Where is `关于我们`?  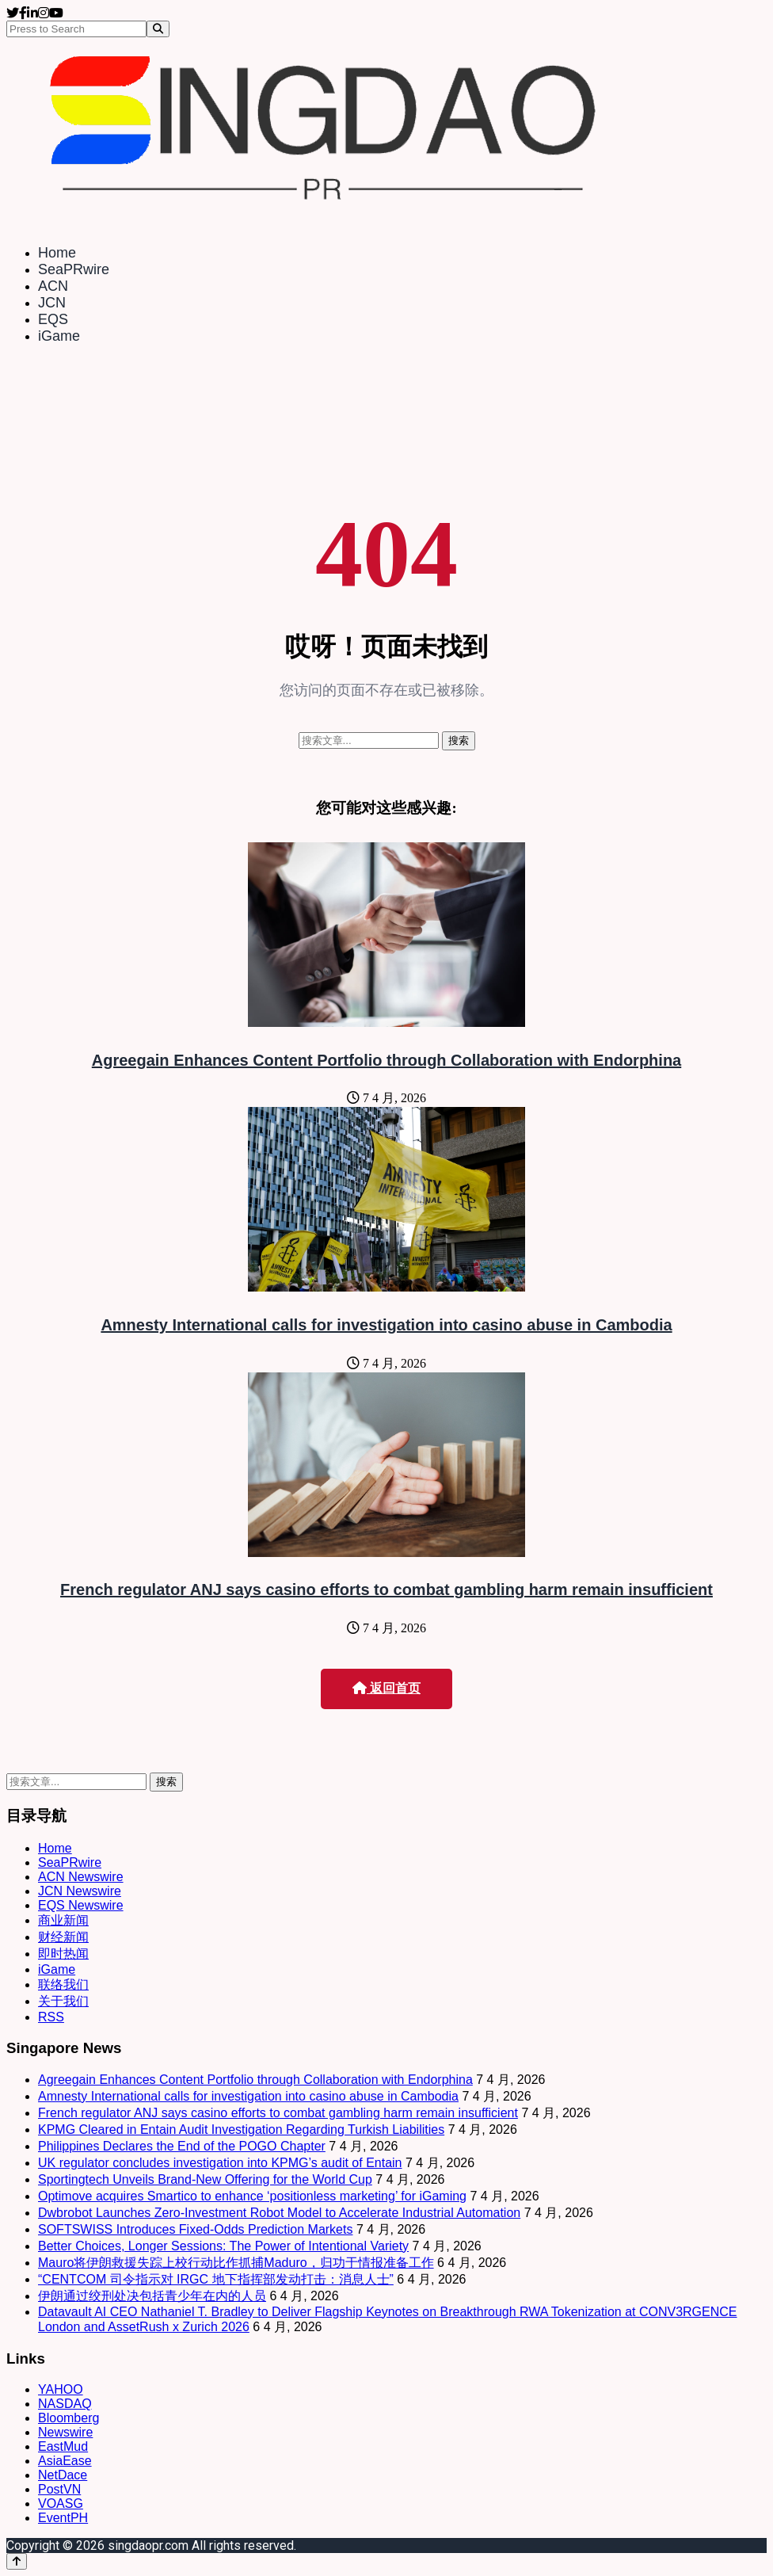
关于我们 is located at coordinates (63, 2001).